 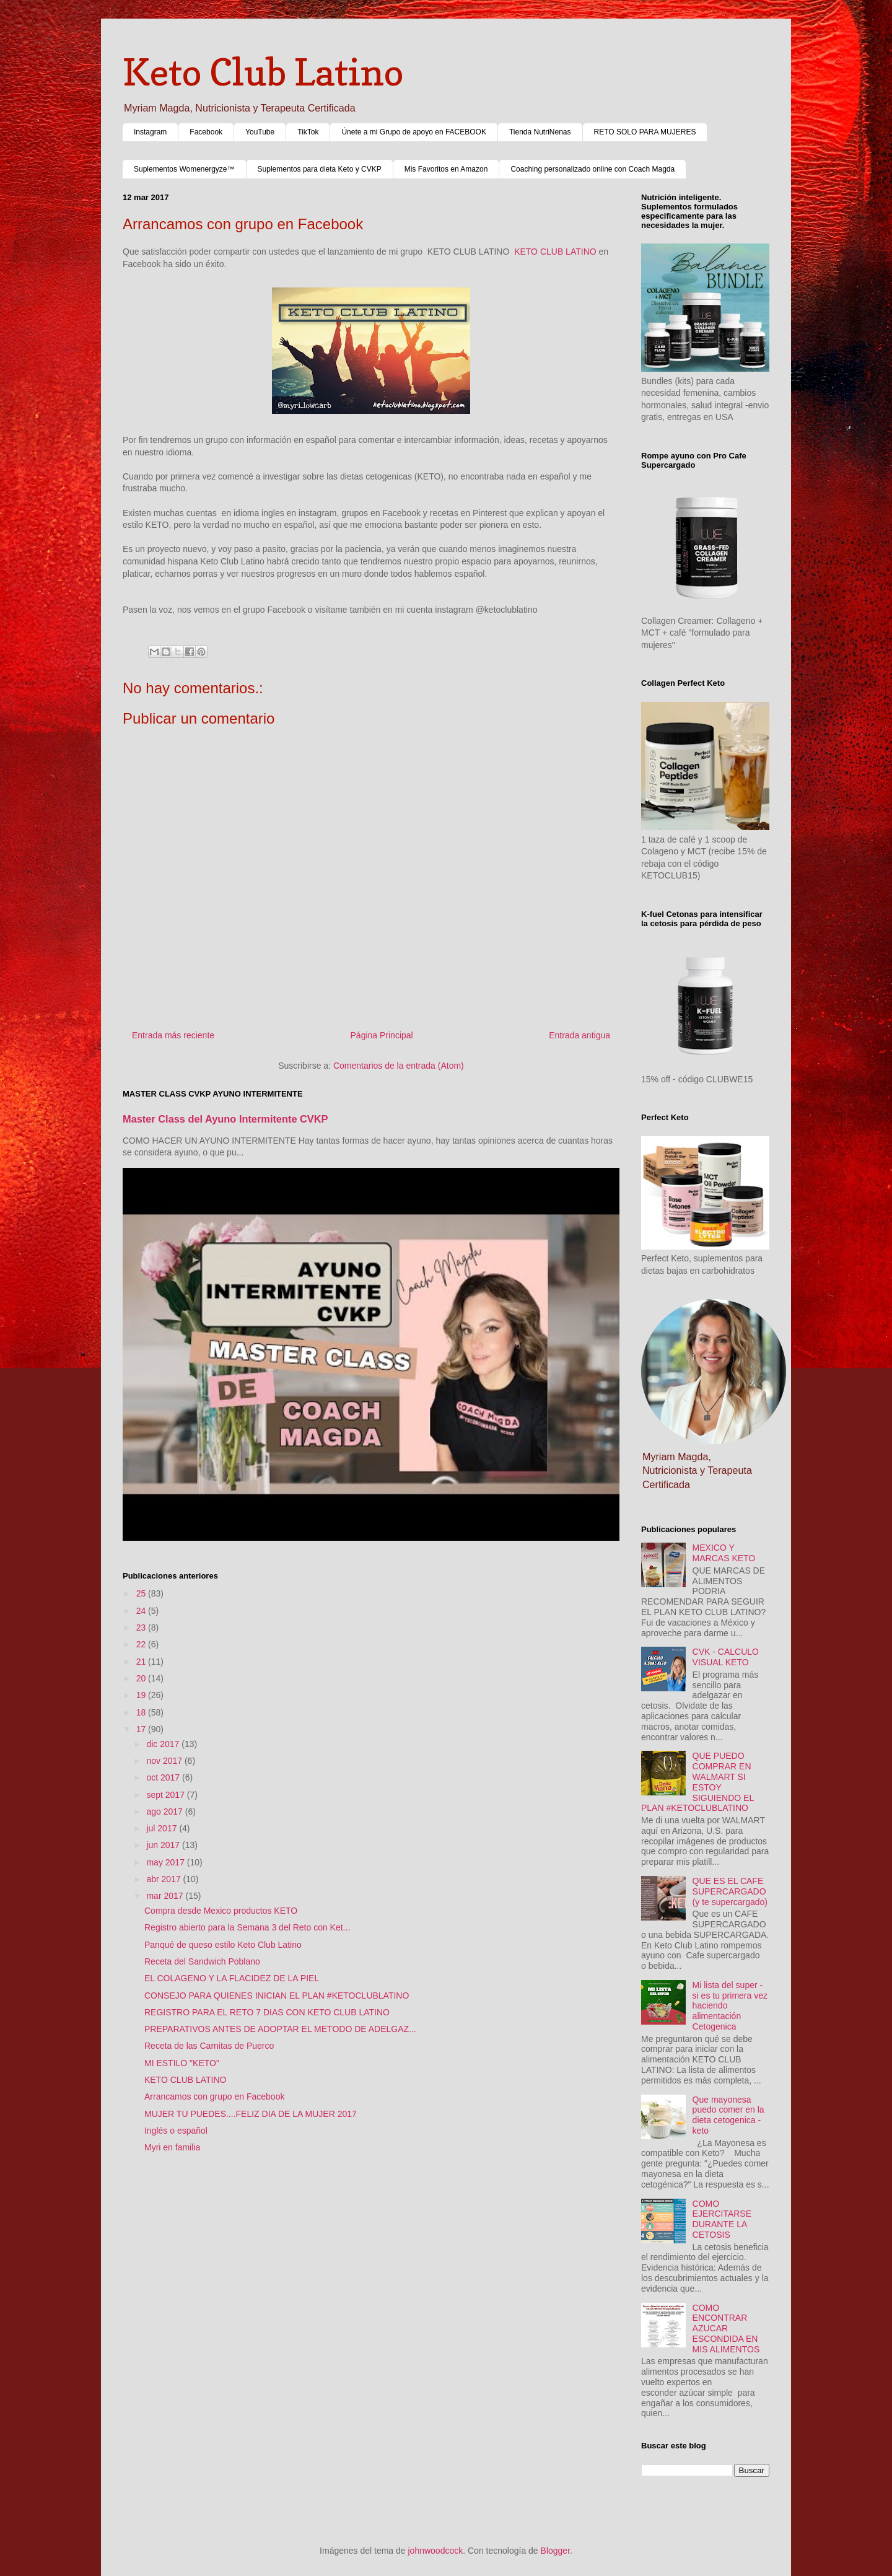 I want to click on Inglés o español, so click(x=176, y=2131).